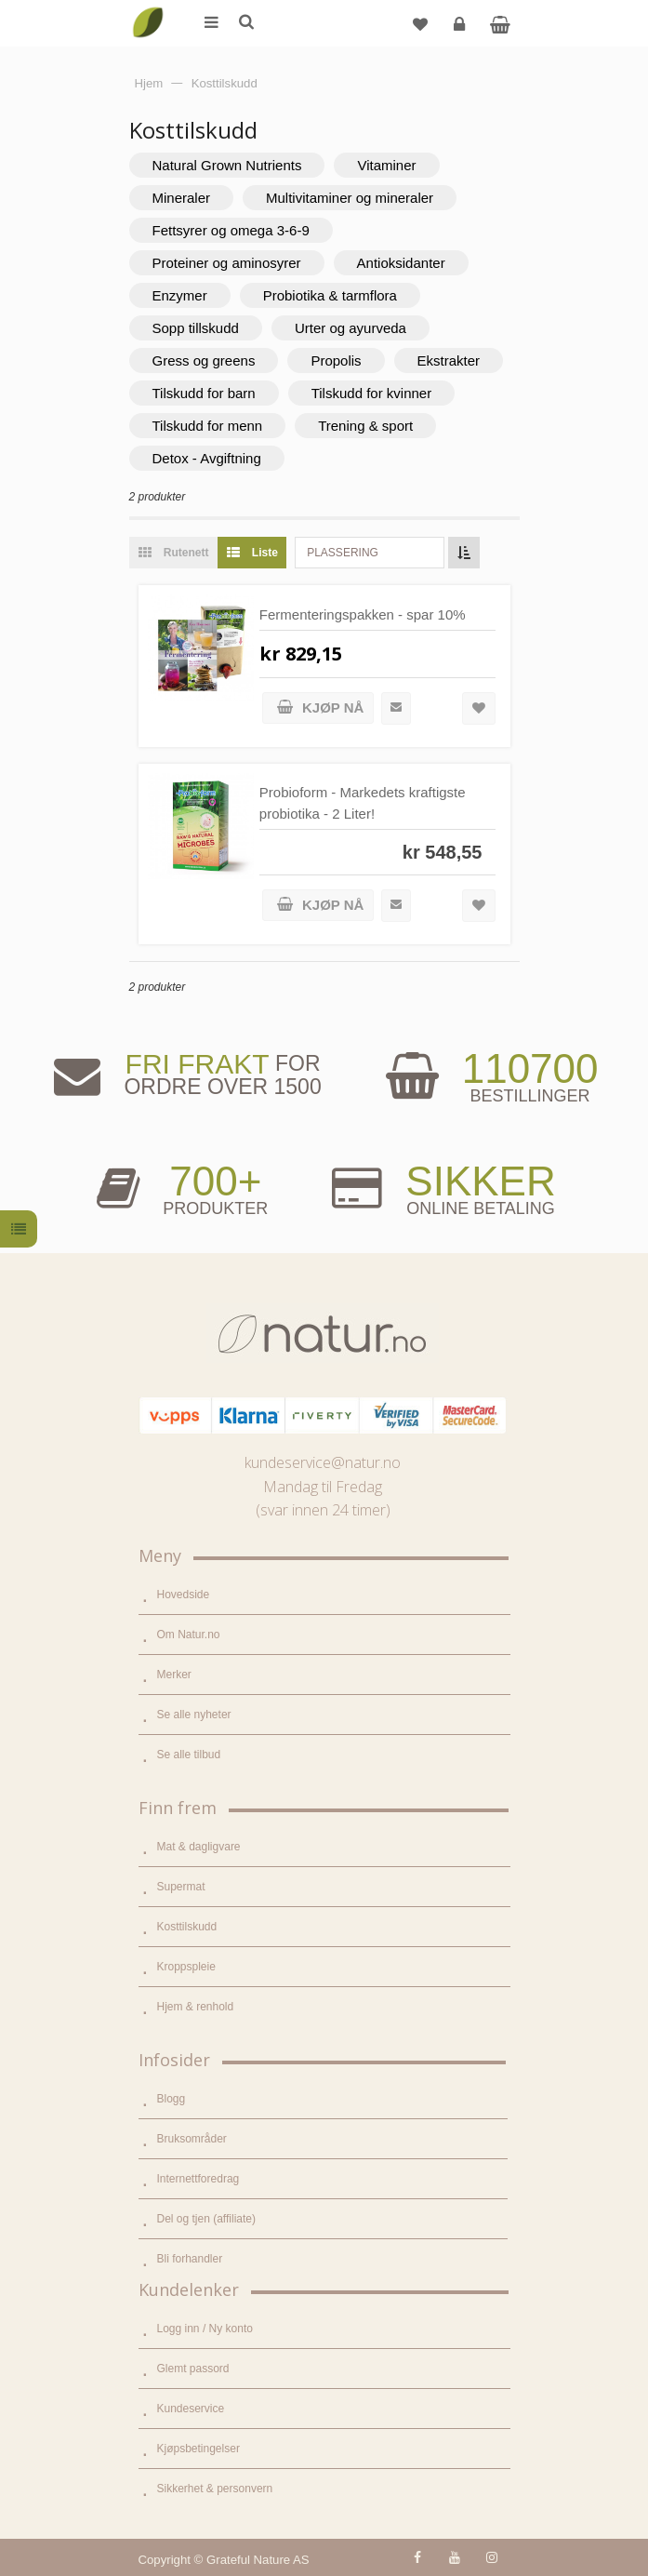  I want to click on Kundeservice, so click(191, 2408).